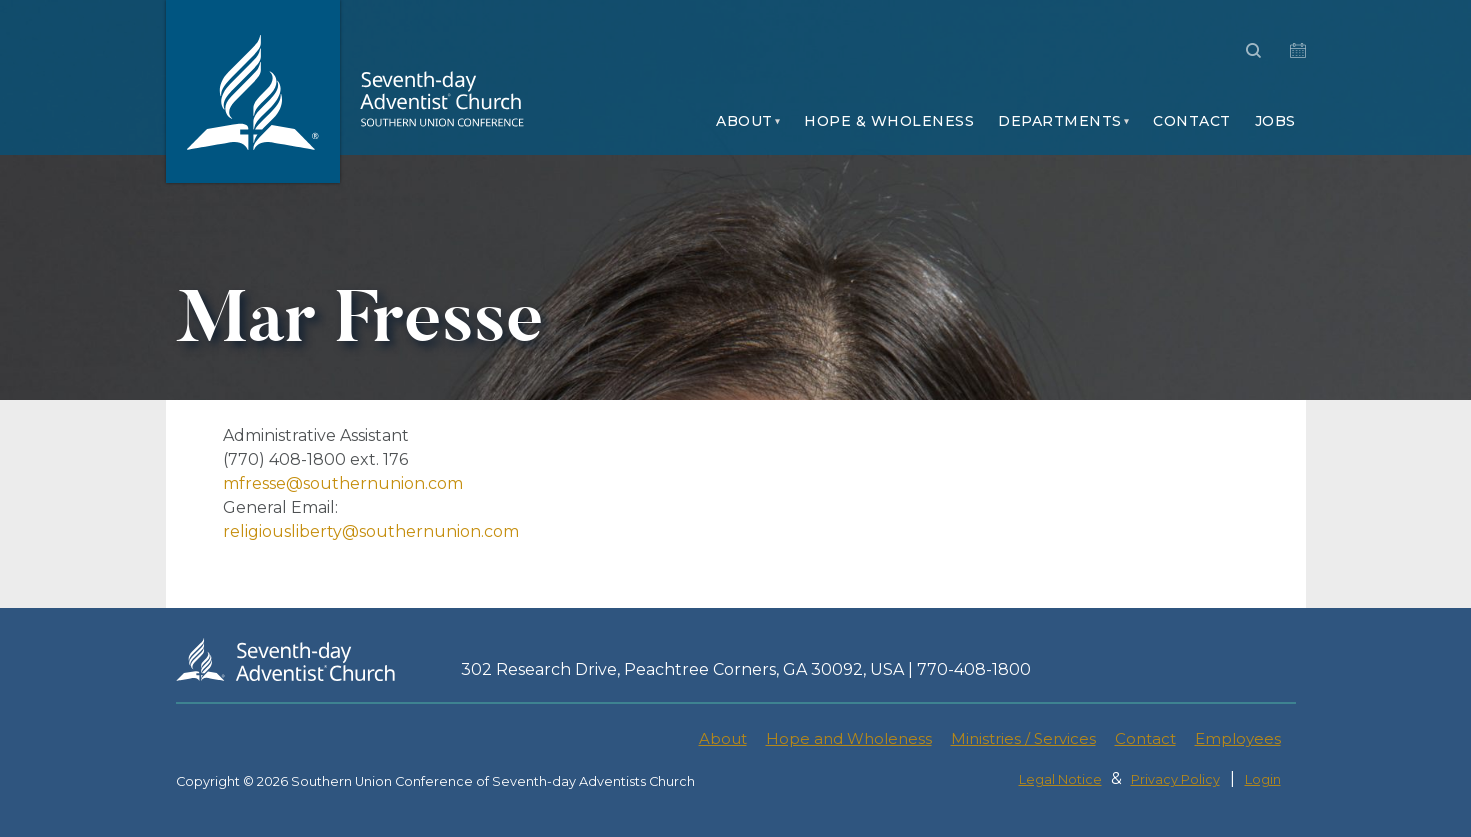 The image size is (1471, 837). I want to click on mfresse@southernunion.com, so click(343, 483).